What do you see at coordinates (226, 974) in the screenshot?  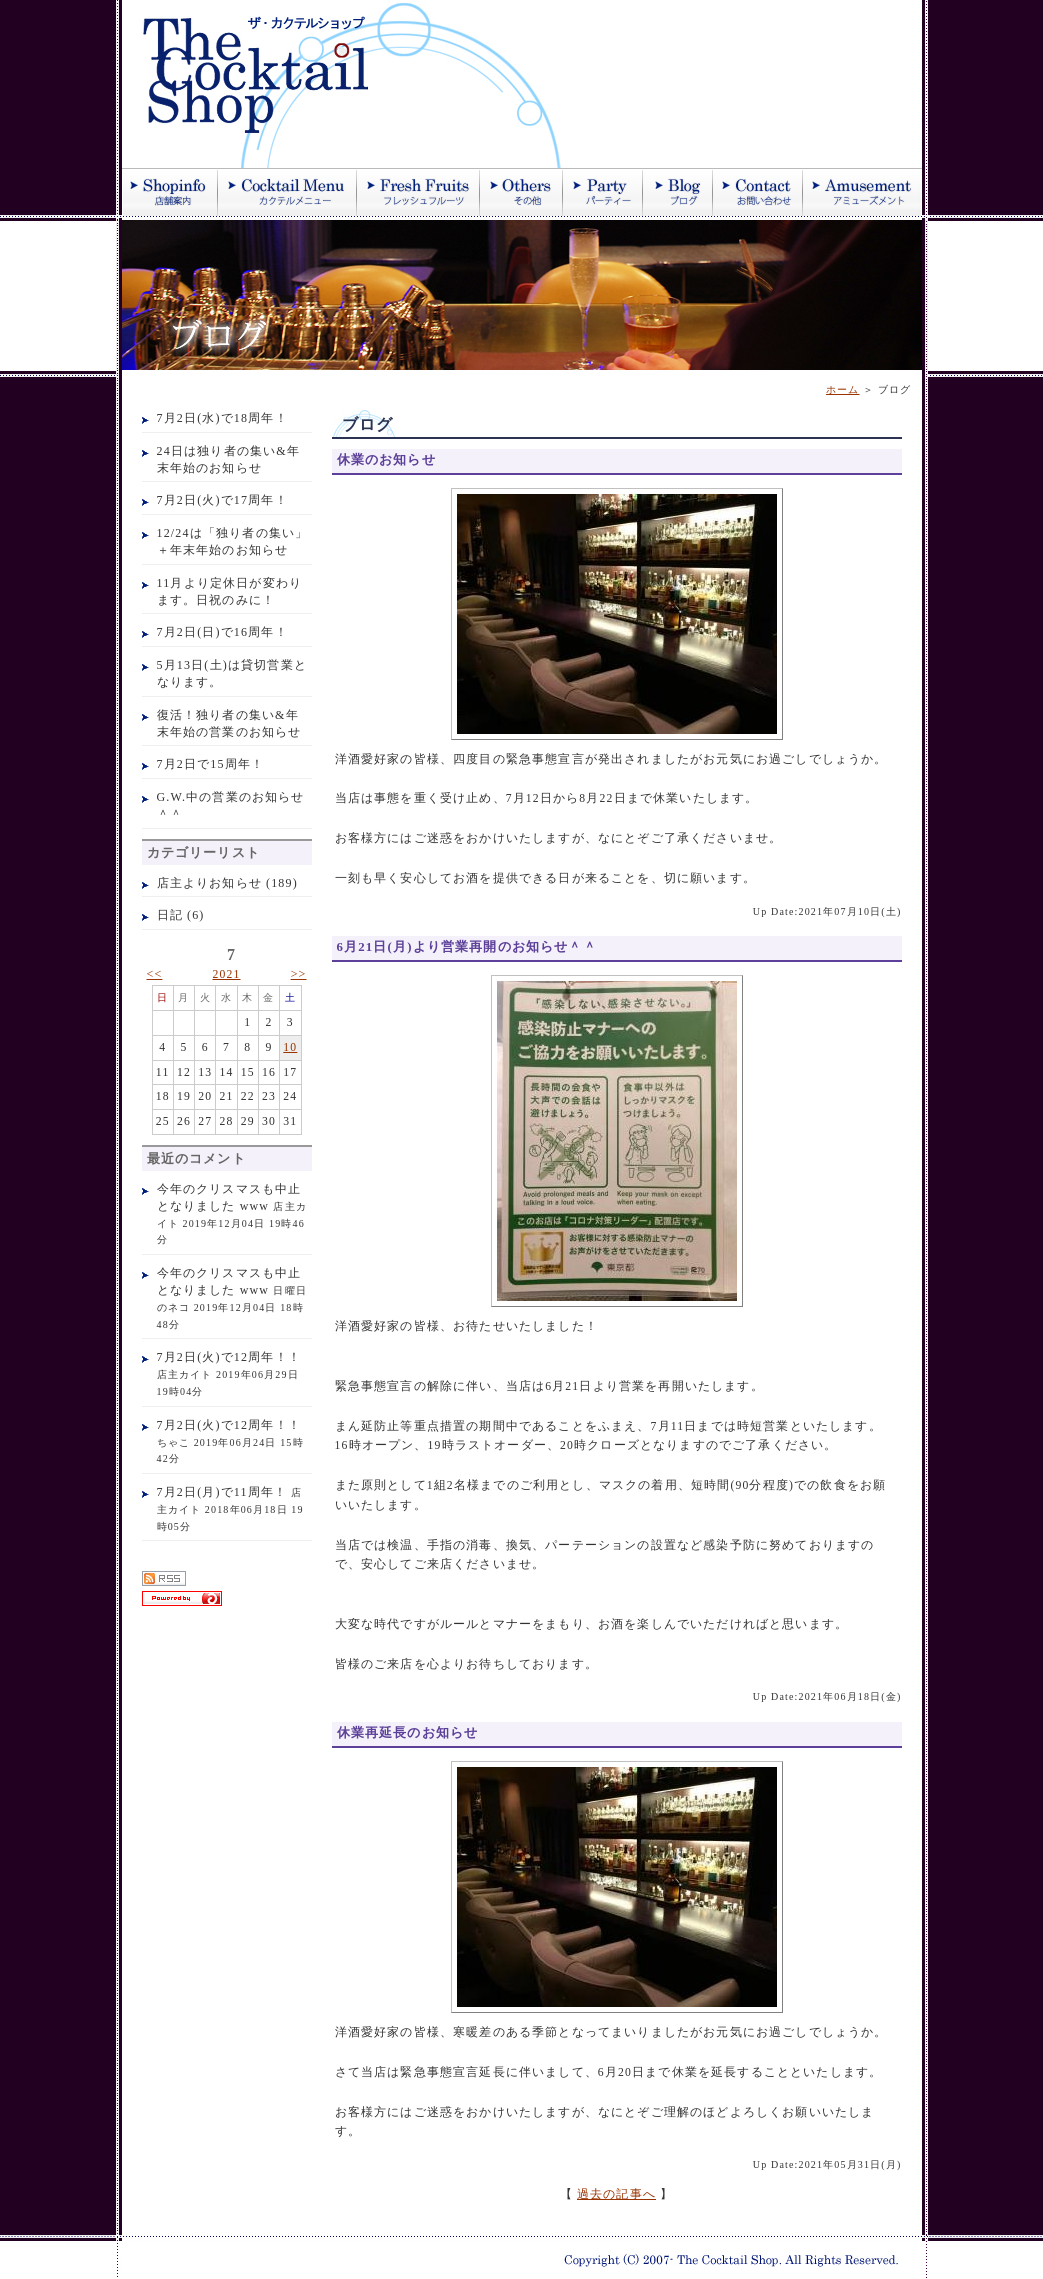 I see `2021` at bounding box center [226, 974].